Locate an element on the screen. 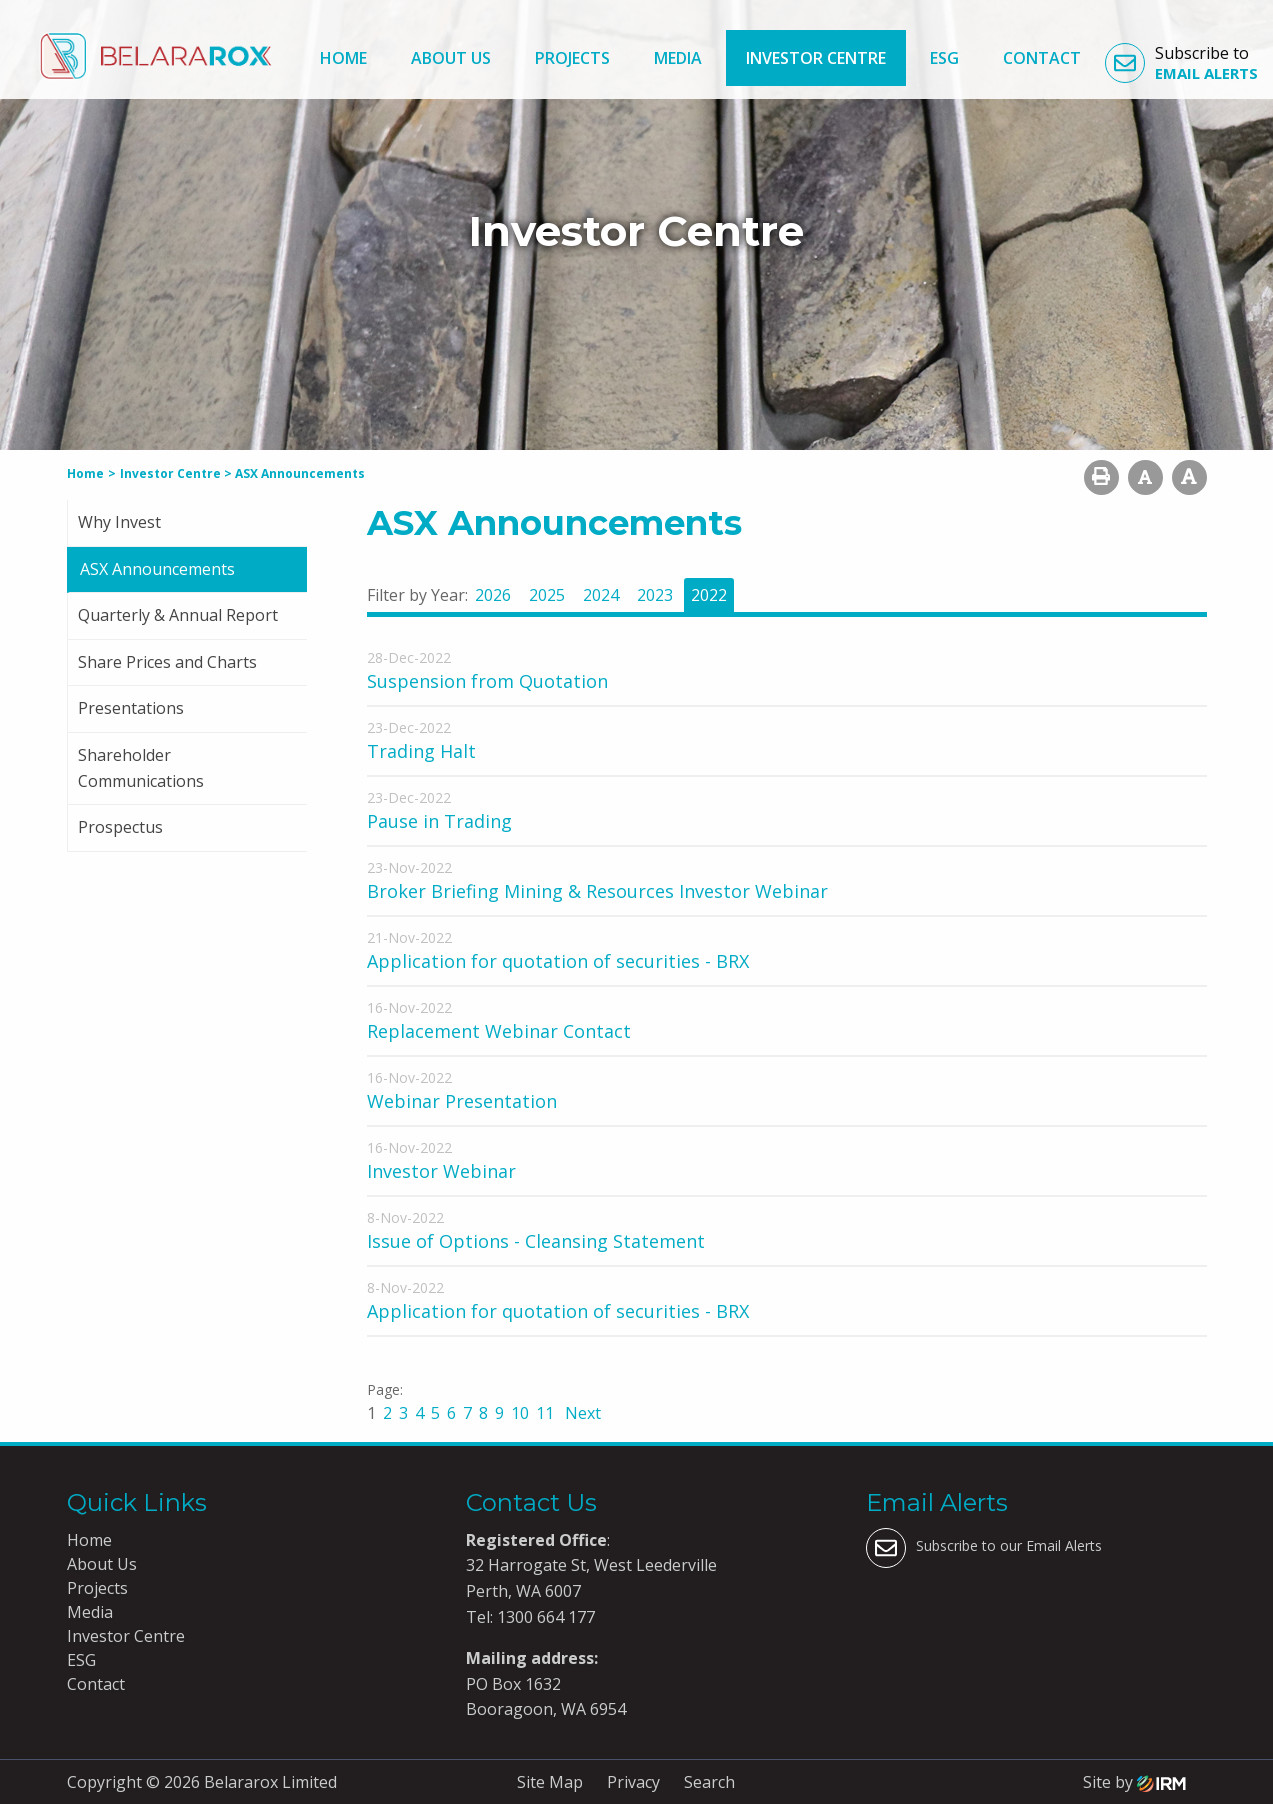 The image size is (1273, 1804). ASX Announcements is located at coordinates (157, 569).